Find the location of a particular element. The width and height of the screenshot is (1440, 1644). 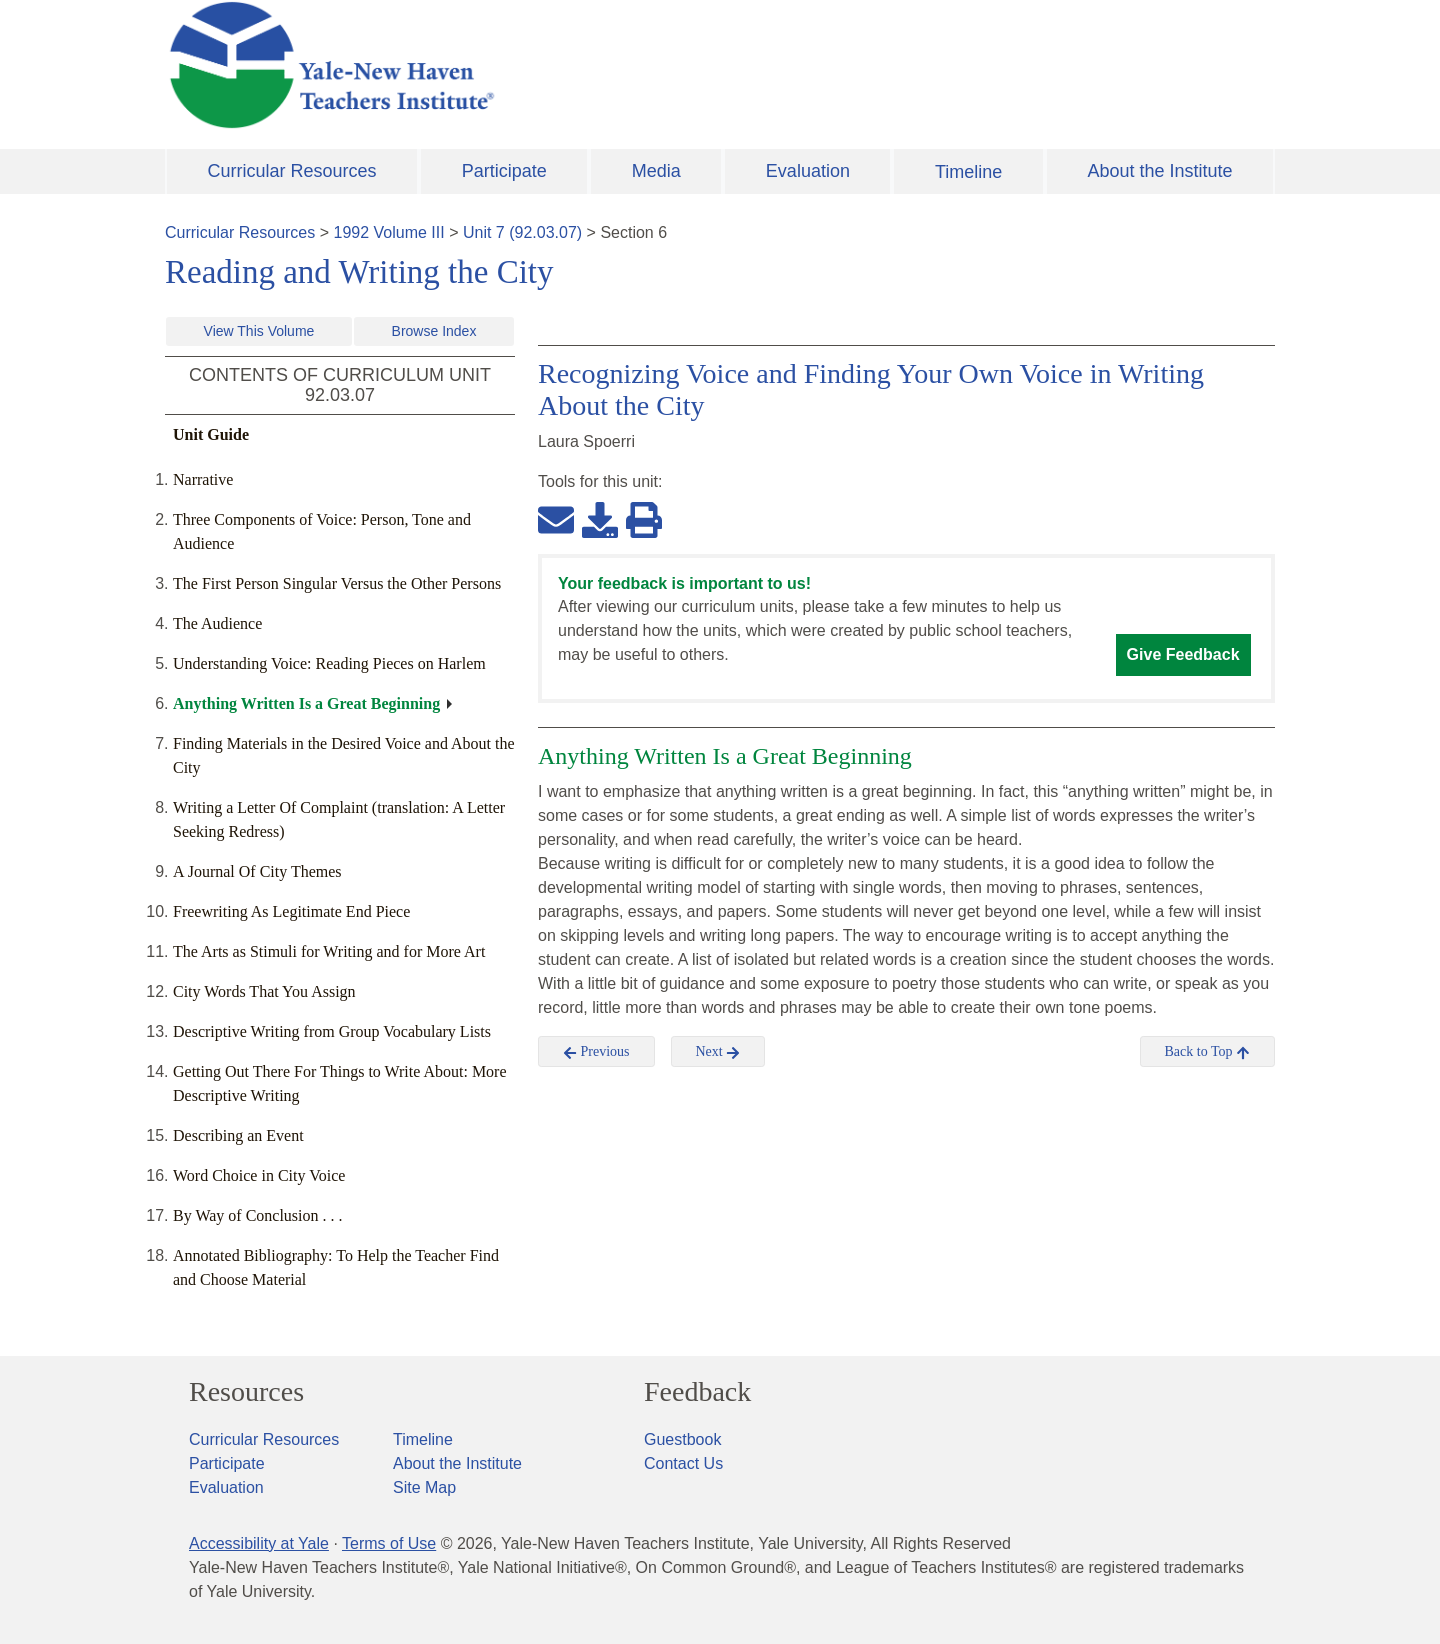

Curricular Resources is located at coordinates (292, 171).